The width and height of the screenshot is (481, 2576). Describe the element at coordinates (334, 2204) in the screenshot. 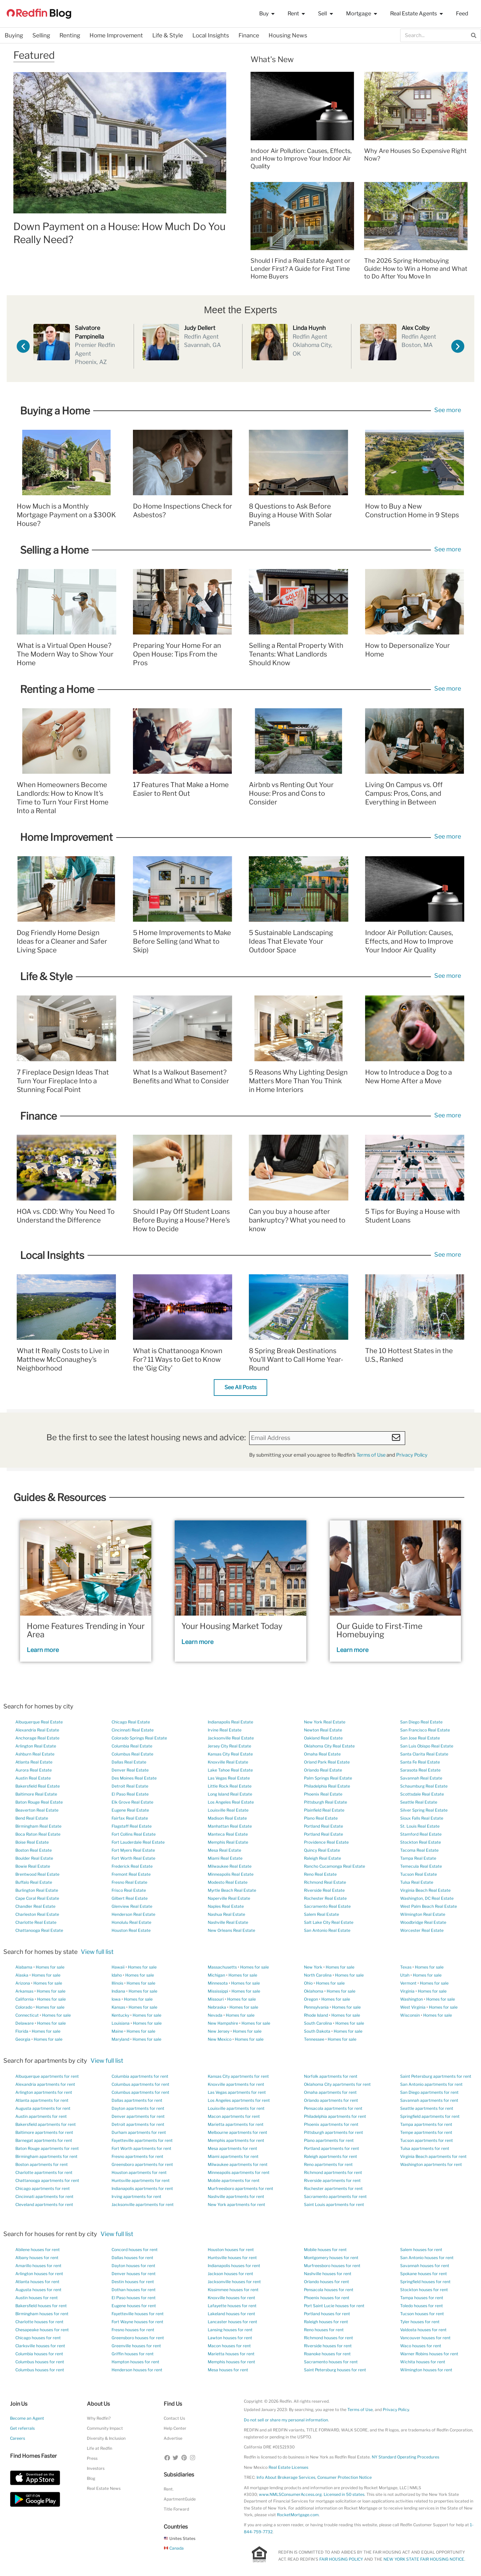

I see `Saint Louis apartments for rent` at that location.